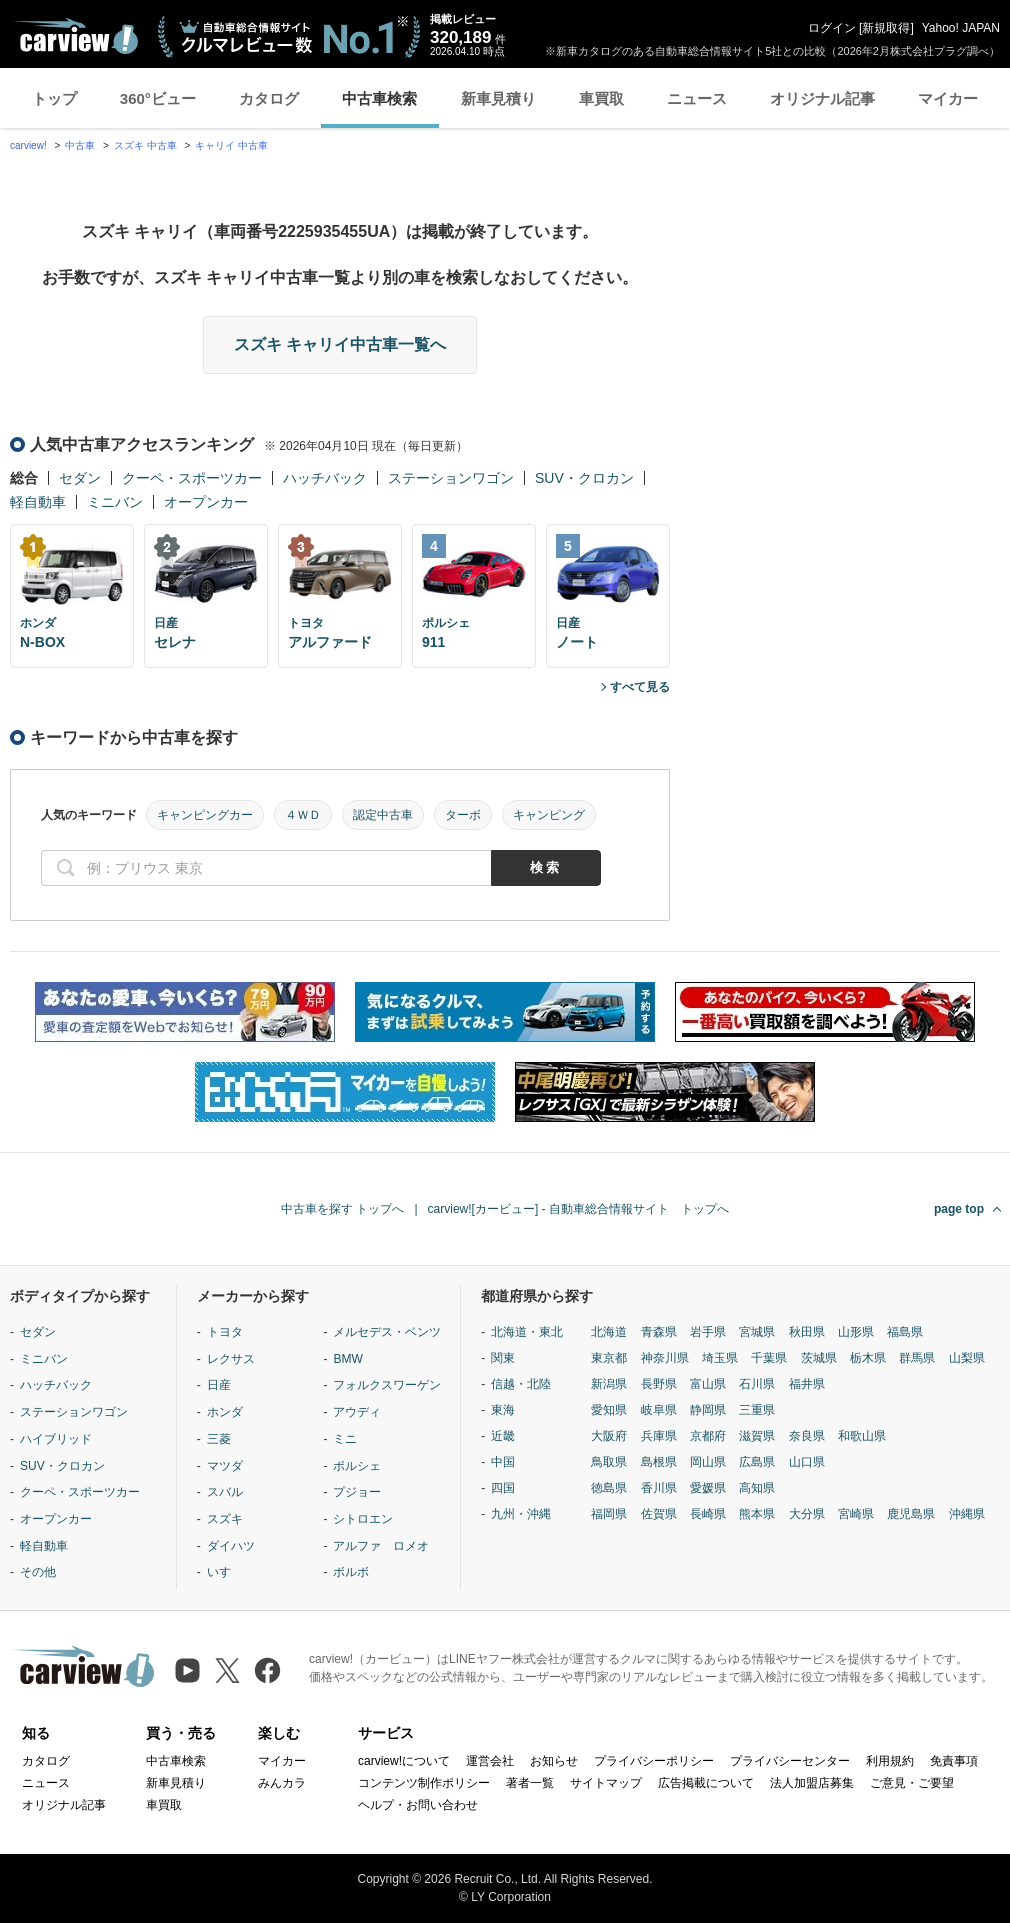 The height and width of the screenshot is (1923, 1010). I want to click on 鳥取県, so click(609, 1462).